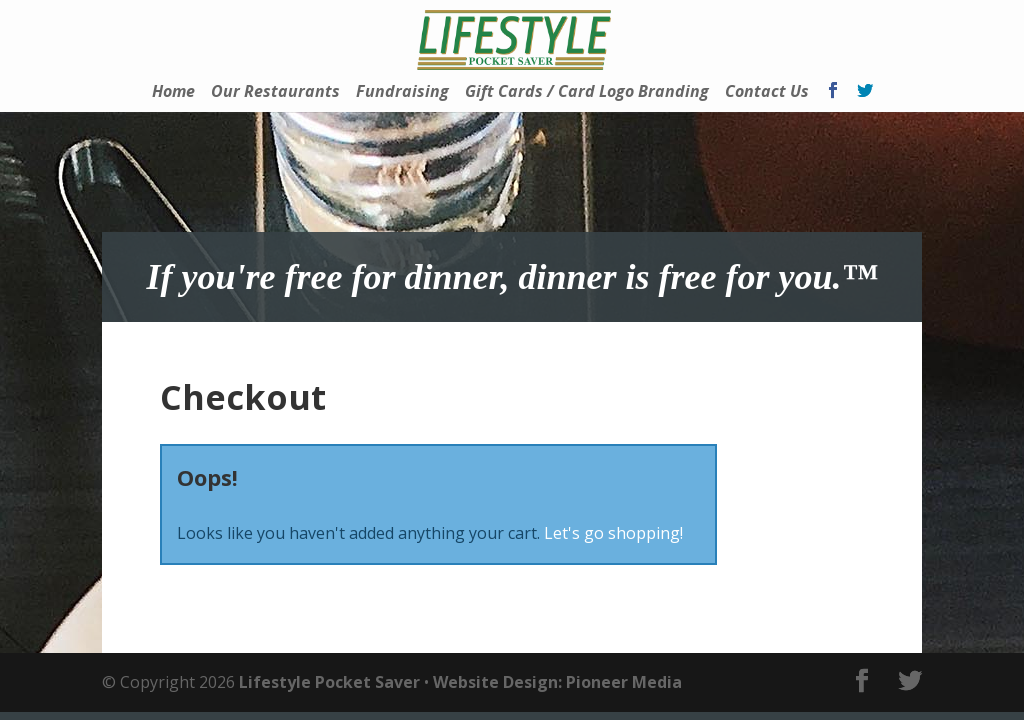 The height and width of the screenshot is (720, 1024). What do you see at coordinates (173, 93) in the screenshot?
I see `Home` at bounding box center [173, 93].